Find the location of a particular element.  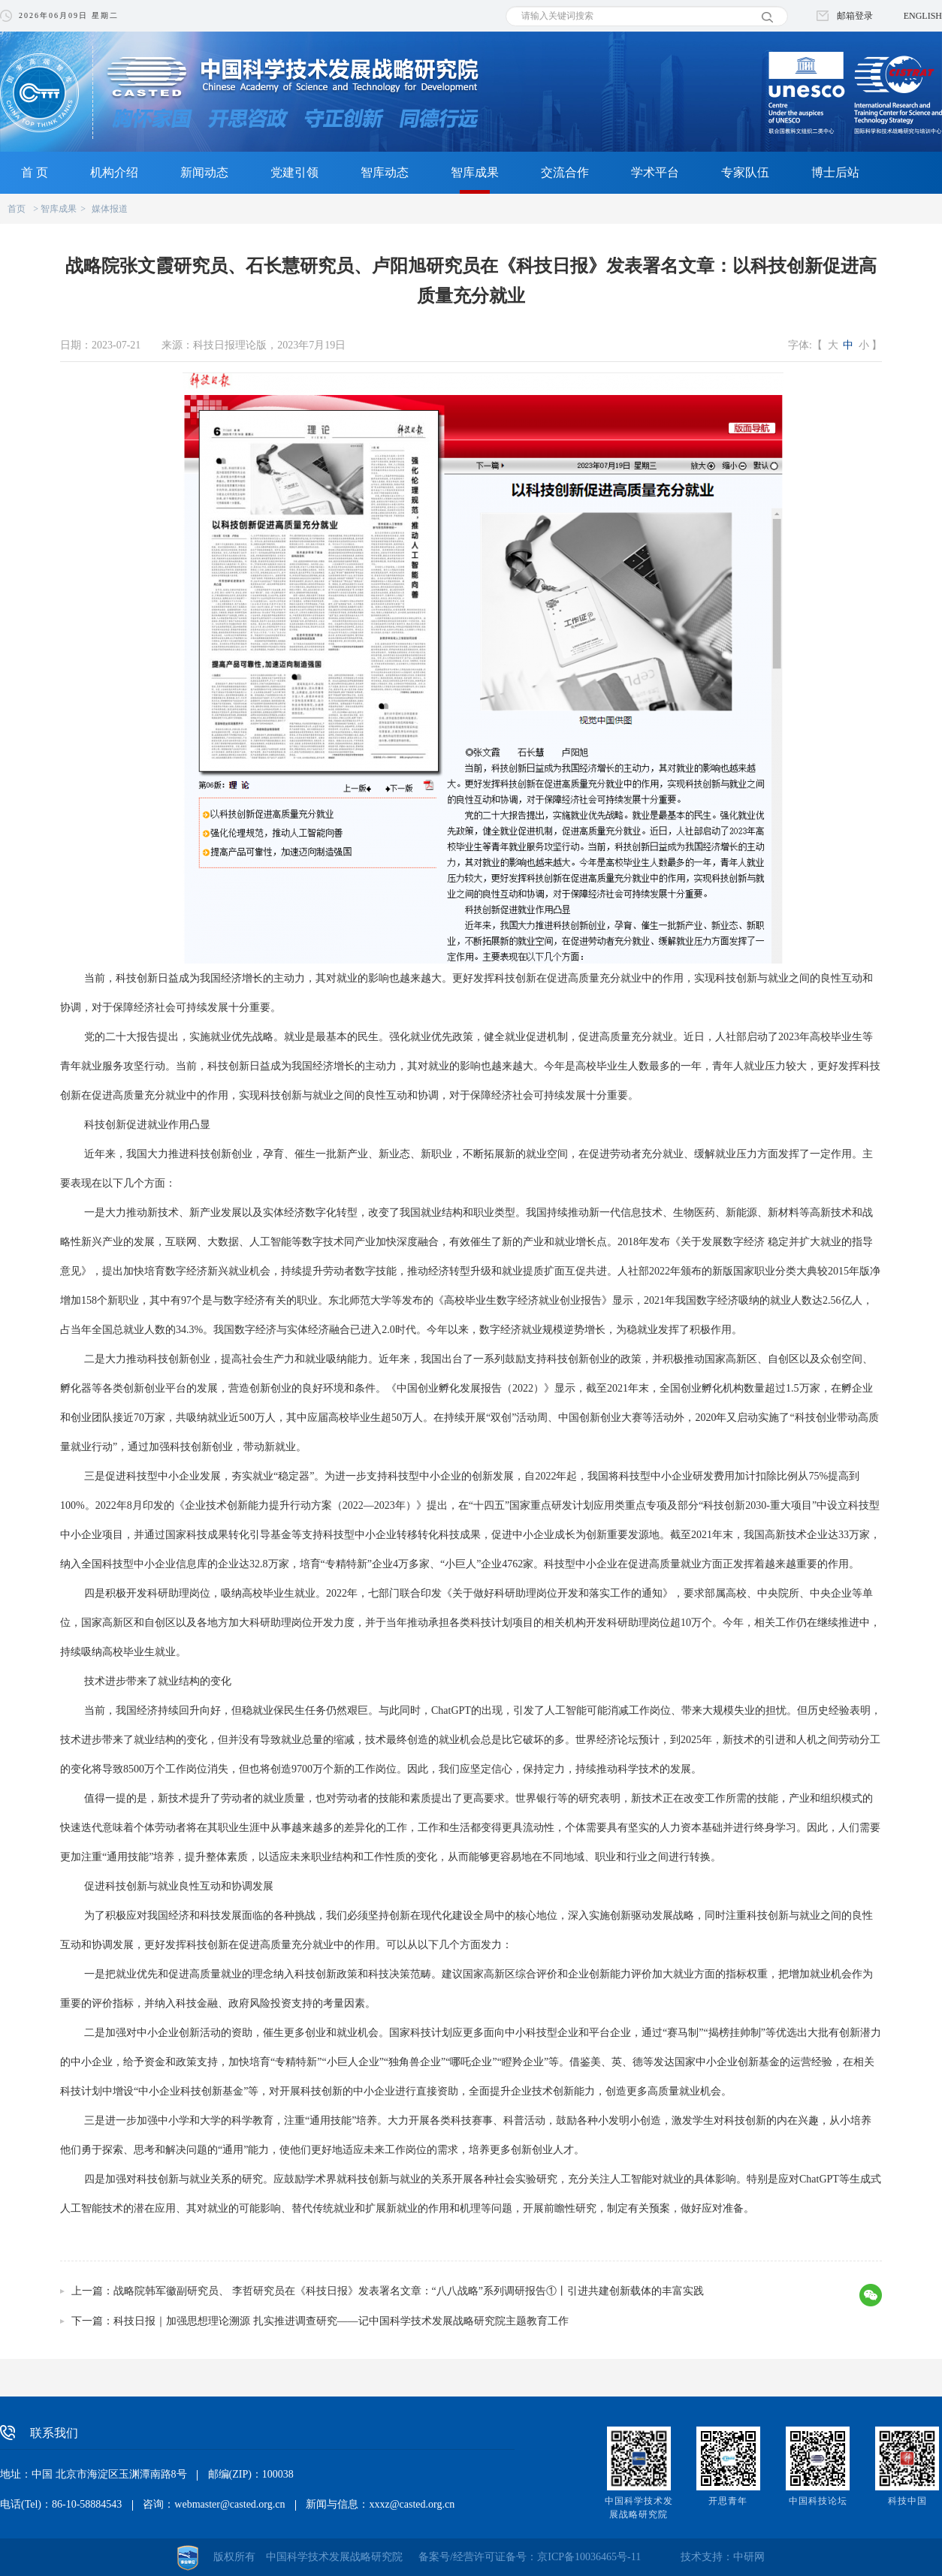

专家队伍 is located at coordinates (745, 172).